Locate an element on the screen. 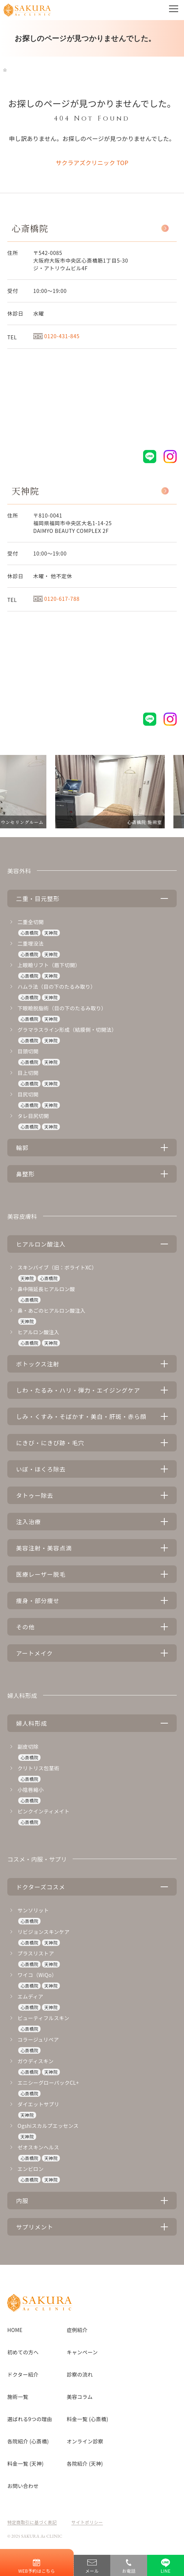 The image size is (184, 2576). 初めての方へ is located at coordinates (23, 2352).